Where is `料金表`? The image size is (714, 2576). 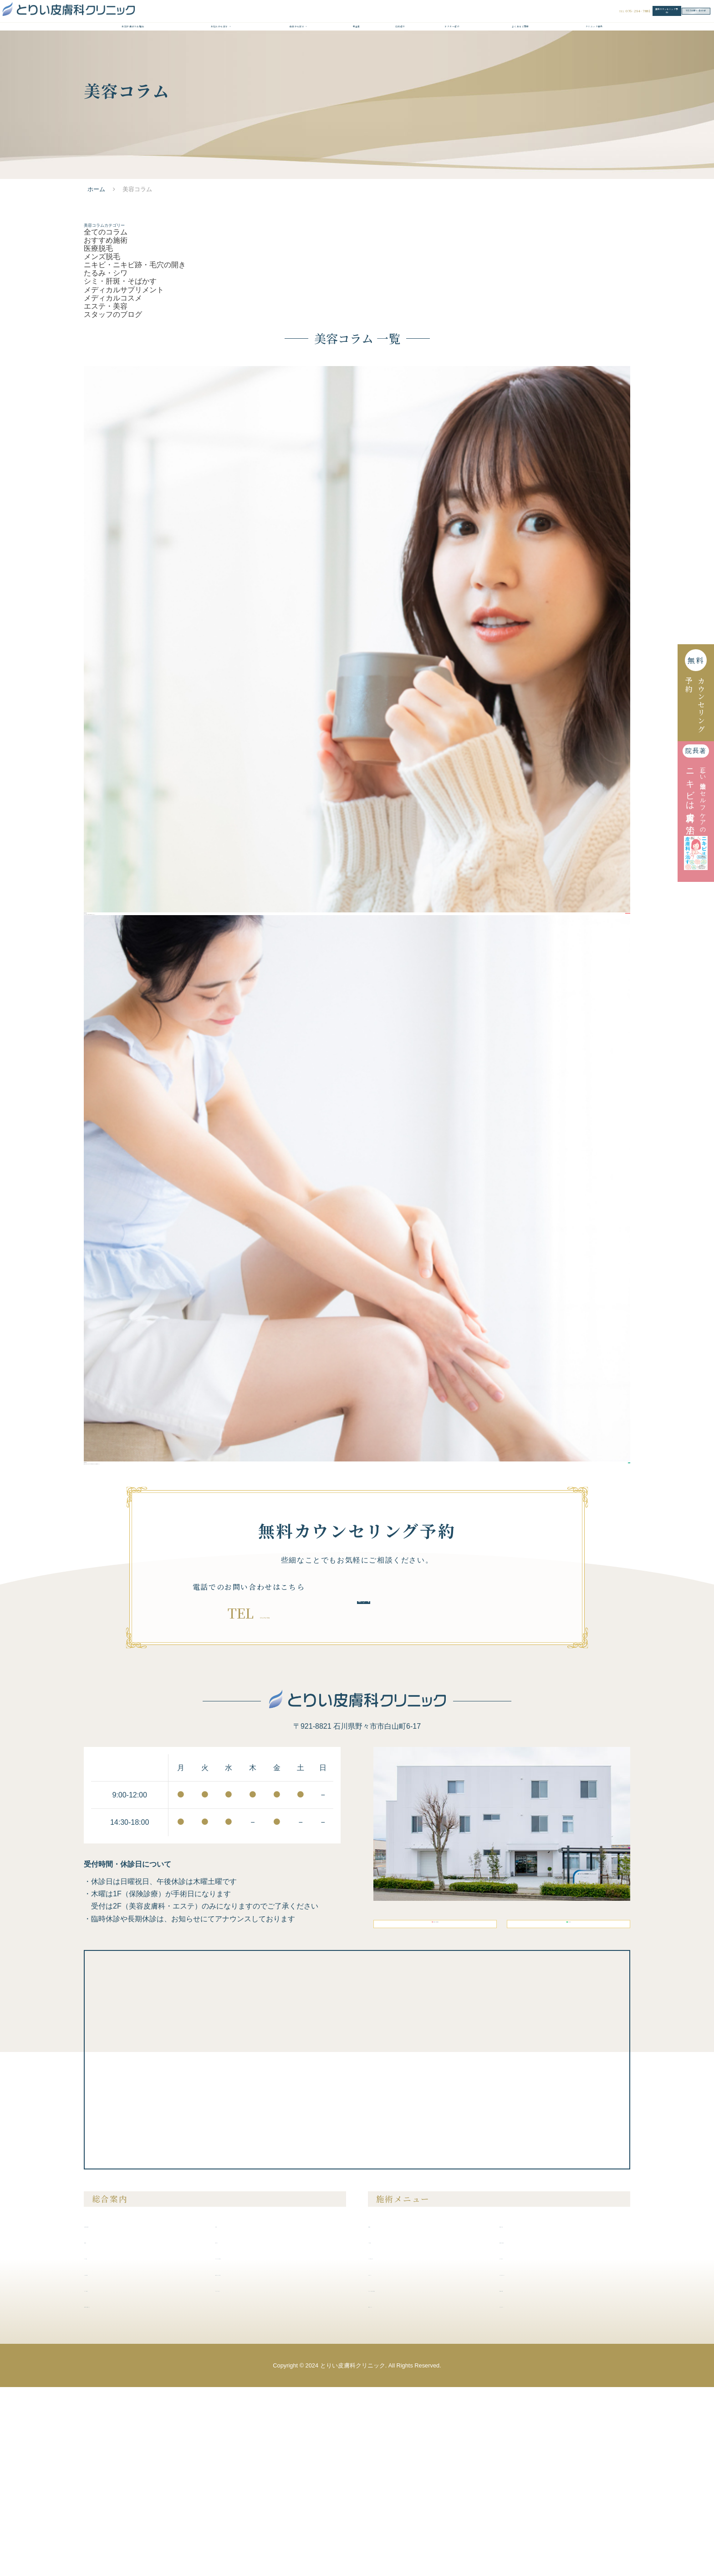
料金表 is located at coordinates (356, 53).